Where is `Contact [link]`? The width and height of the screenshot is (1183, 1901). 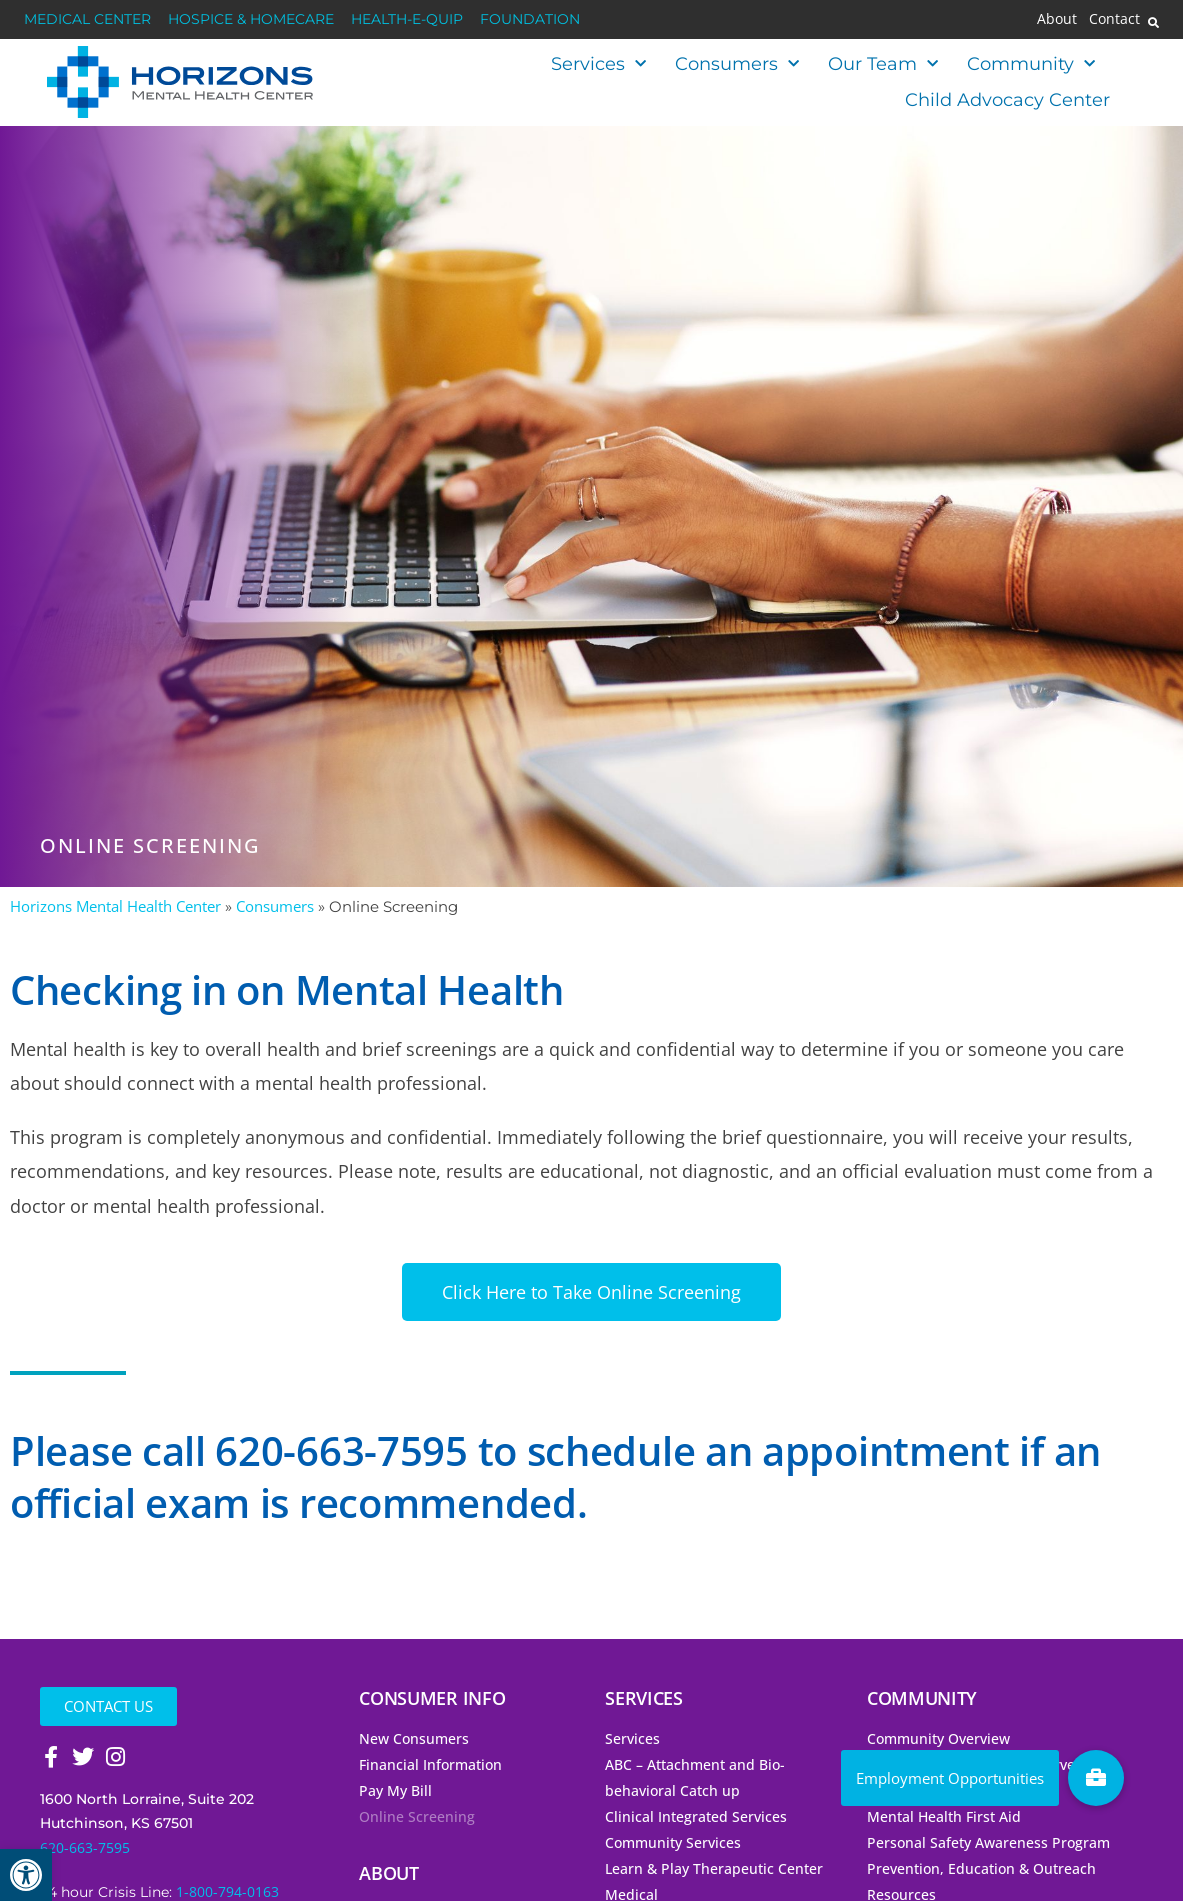 Contact [link] is located at coordinates (1114, 19).